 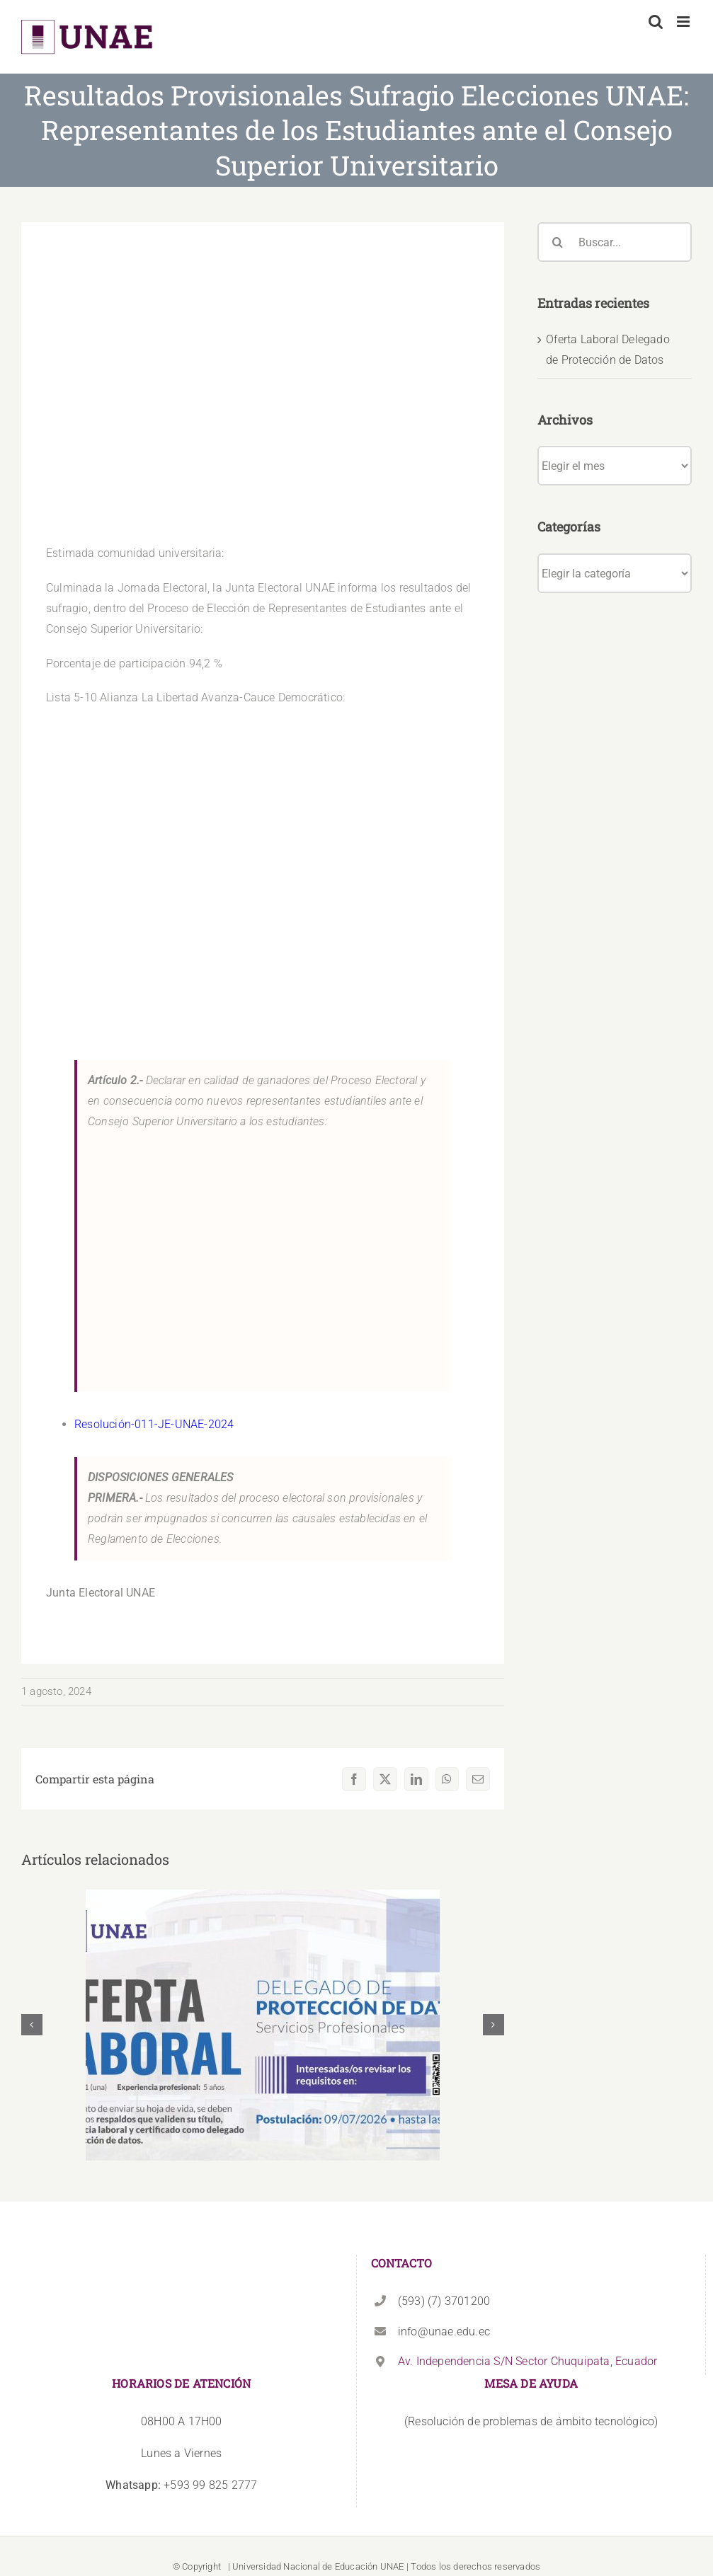 I want to click on Resolución-011-JE-UNAE-2024, so click(x=154, y=1424).